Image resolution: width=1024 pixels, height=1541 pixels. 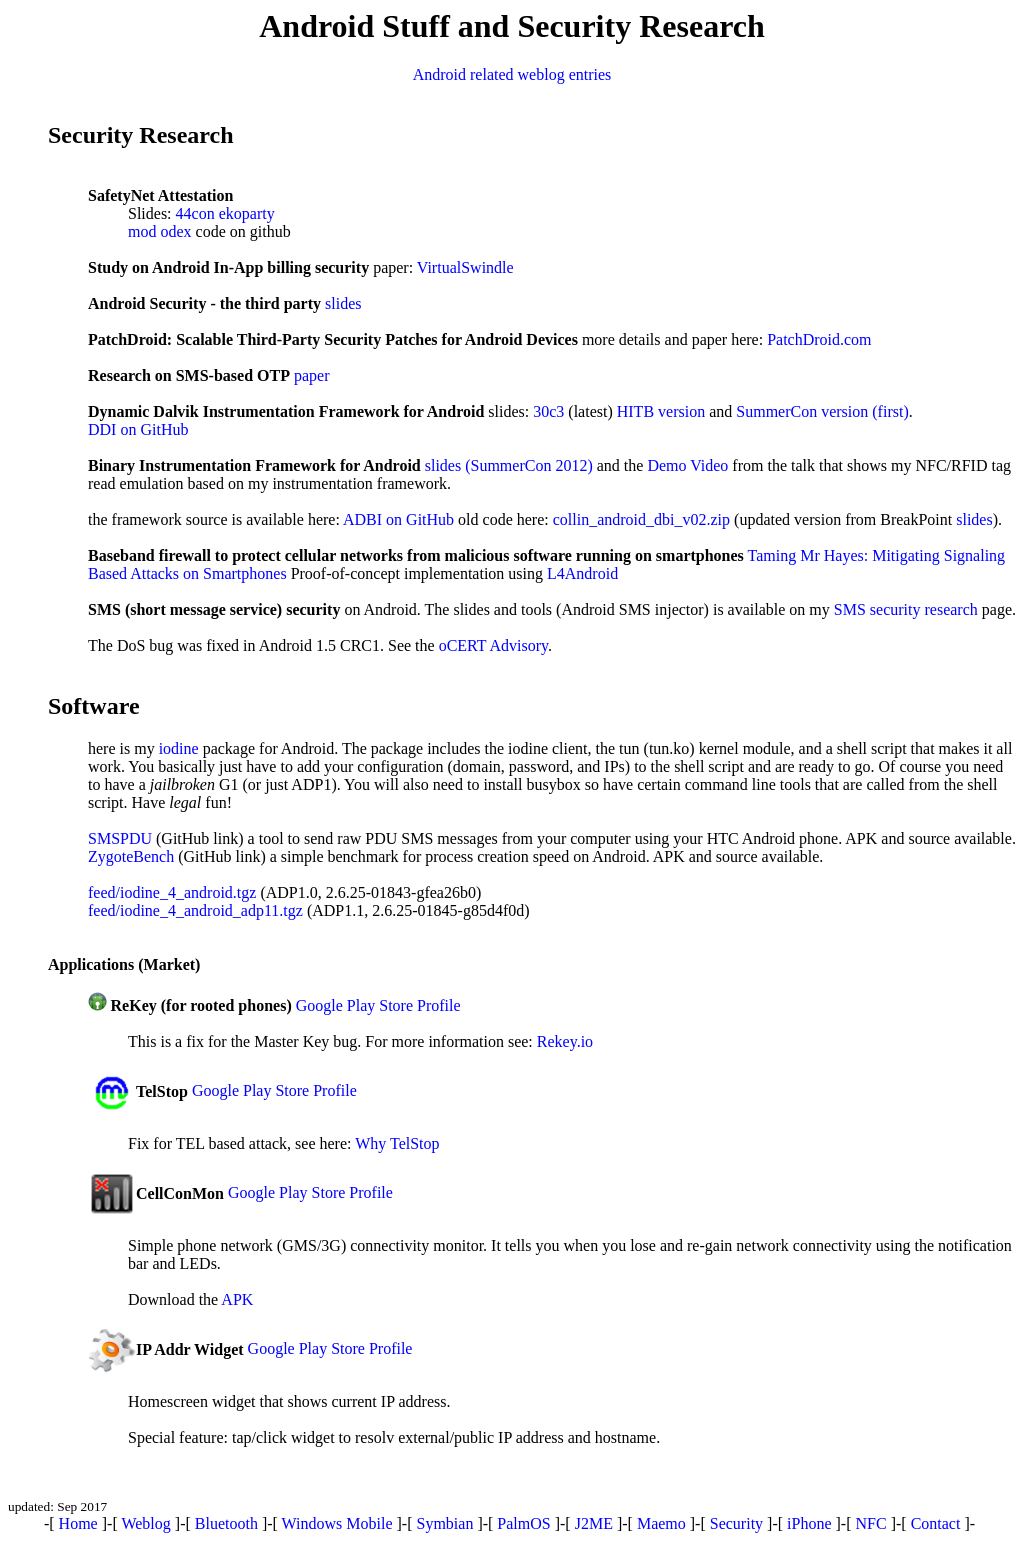 I want to click on Demo Video, so click(x=687, y=465).